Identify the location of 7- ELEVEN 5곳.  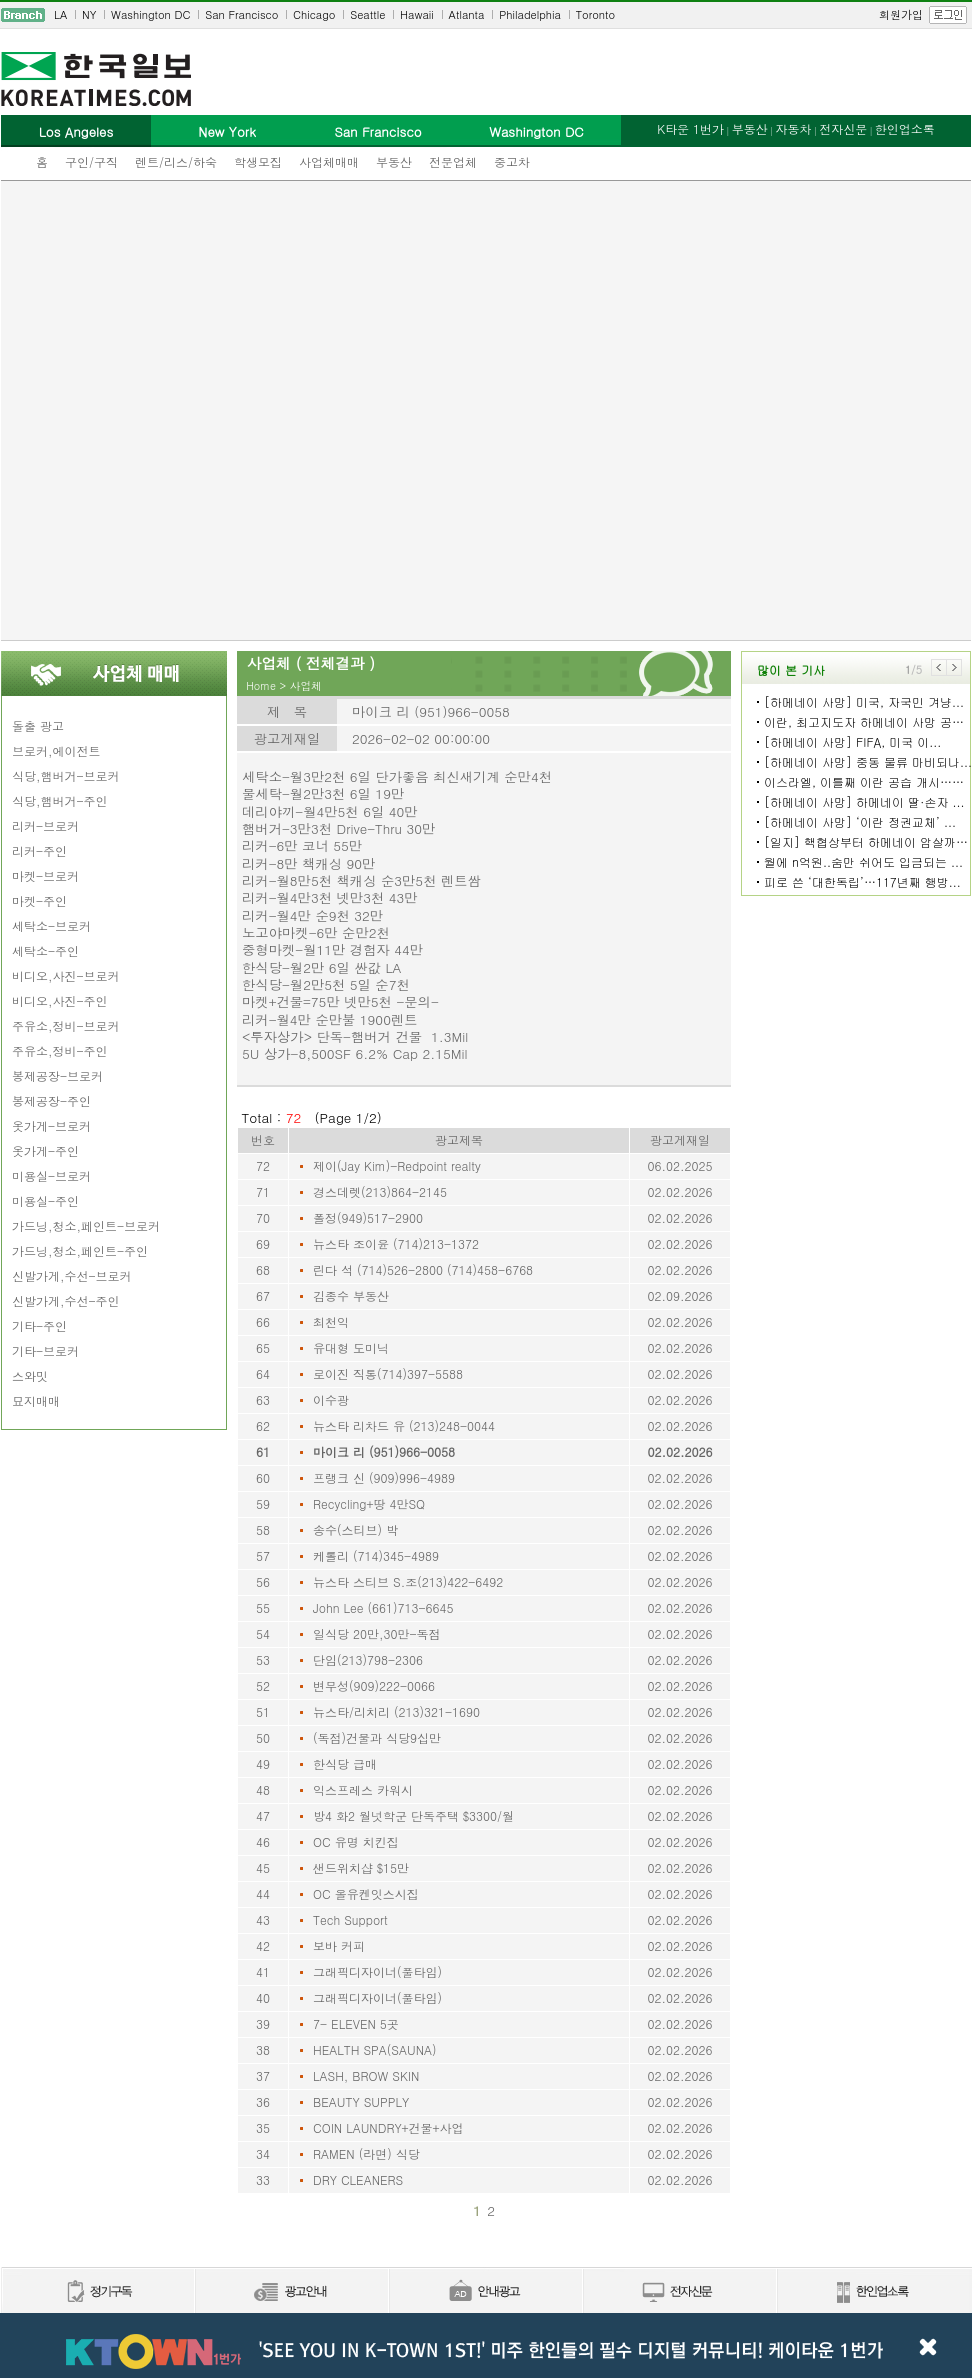
(356, 2023).